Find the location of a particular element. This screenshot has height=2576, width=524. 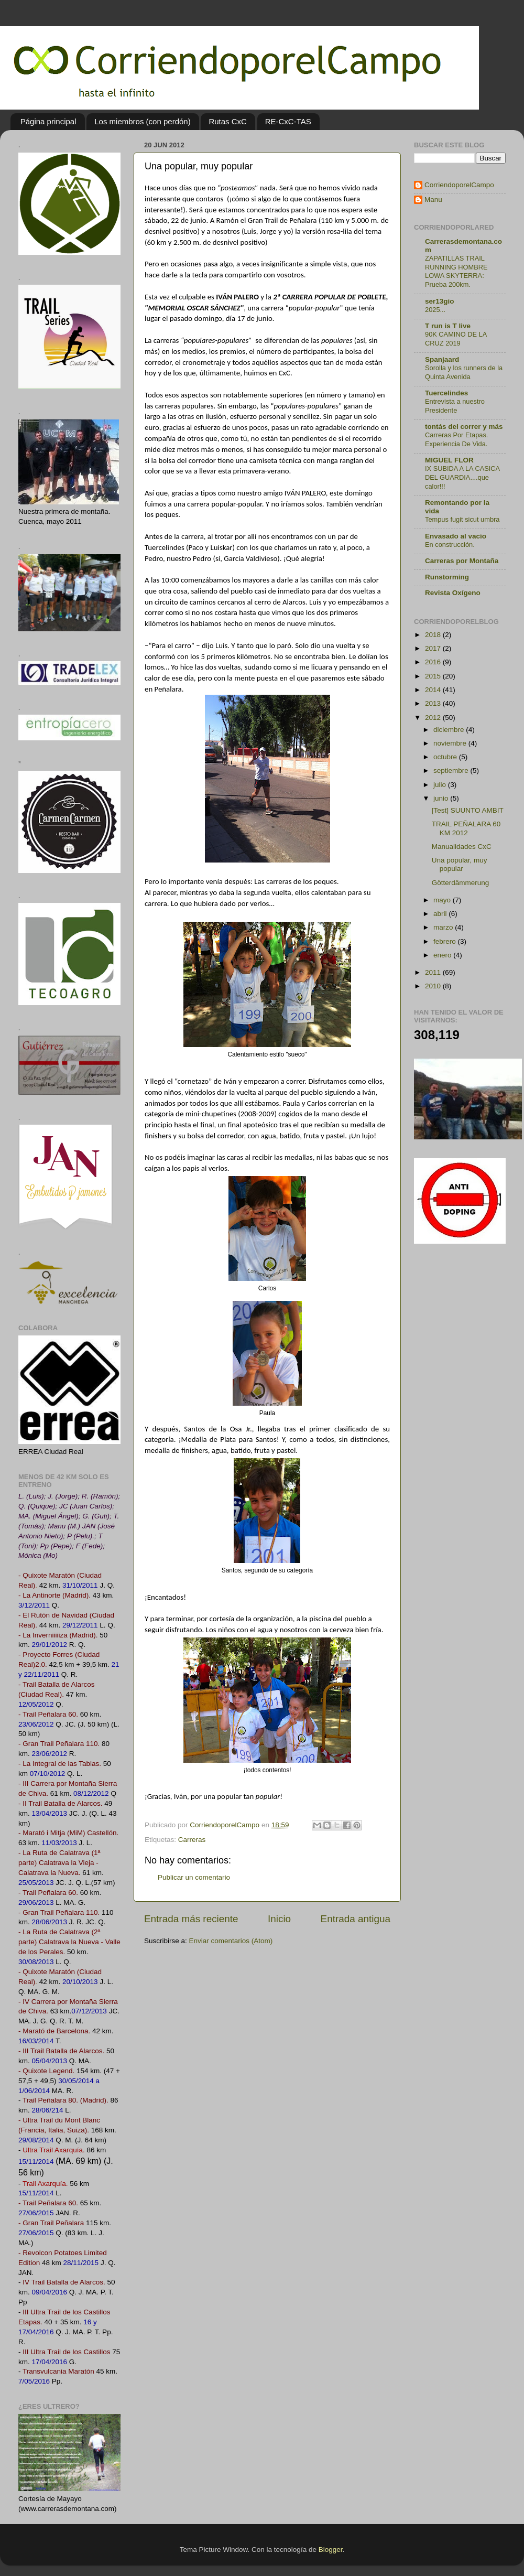

febrero is located at coordinates (445, 941).